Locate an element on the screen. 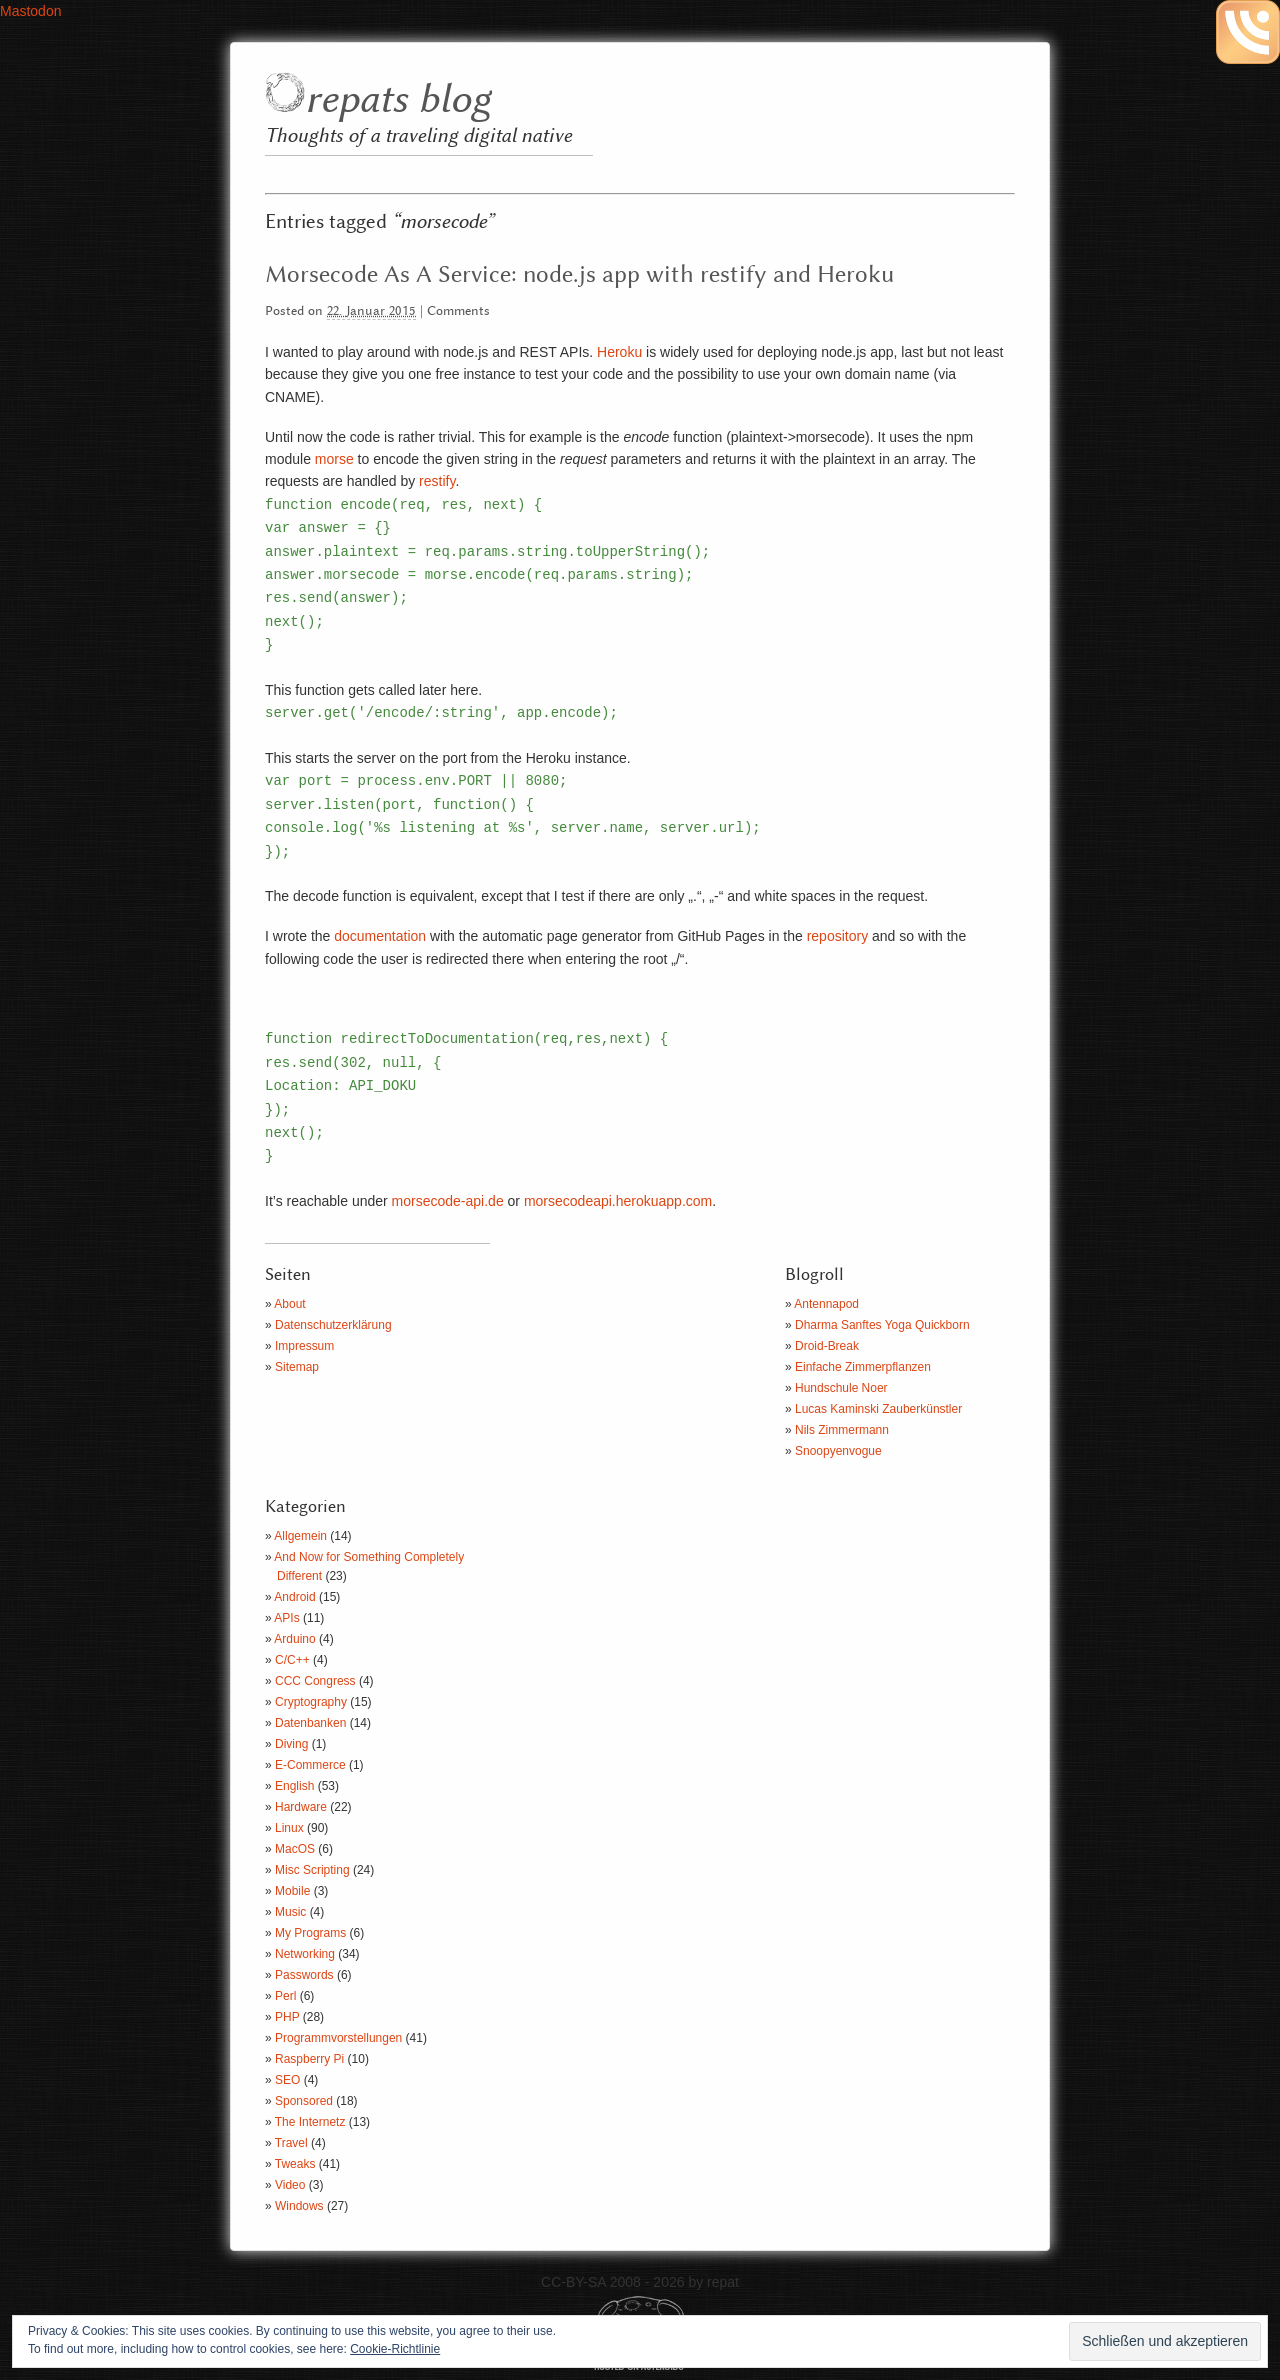 The image size is (1280, 2380). Einfache Zimmerpflanzen is located at coordinates (863, 1367).